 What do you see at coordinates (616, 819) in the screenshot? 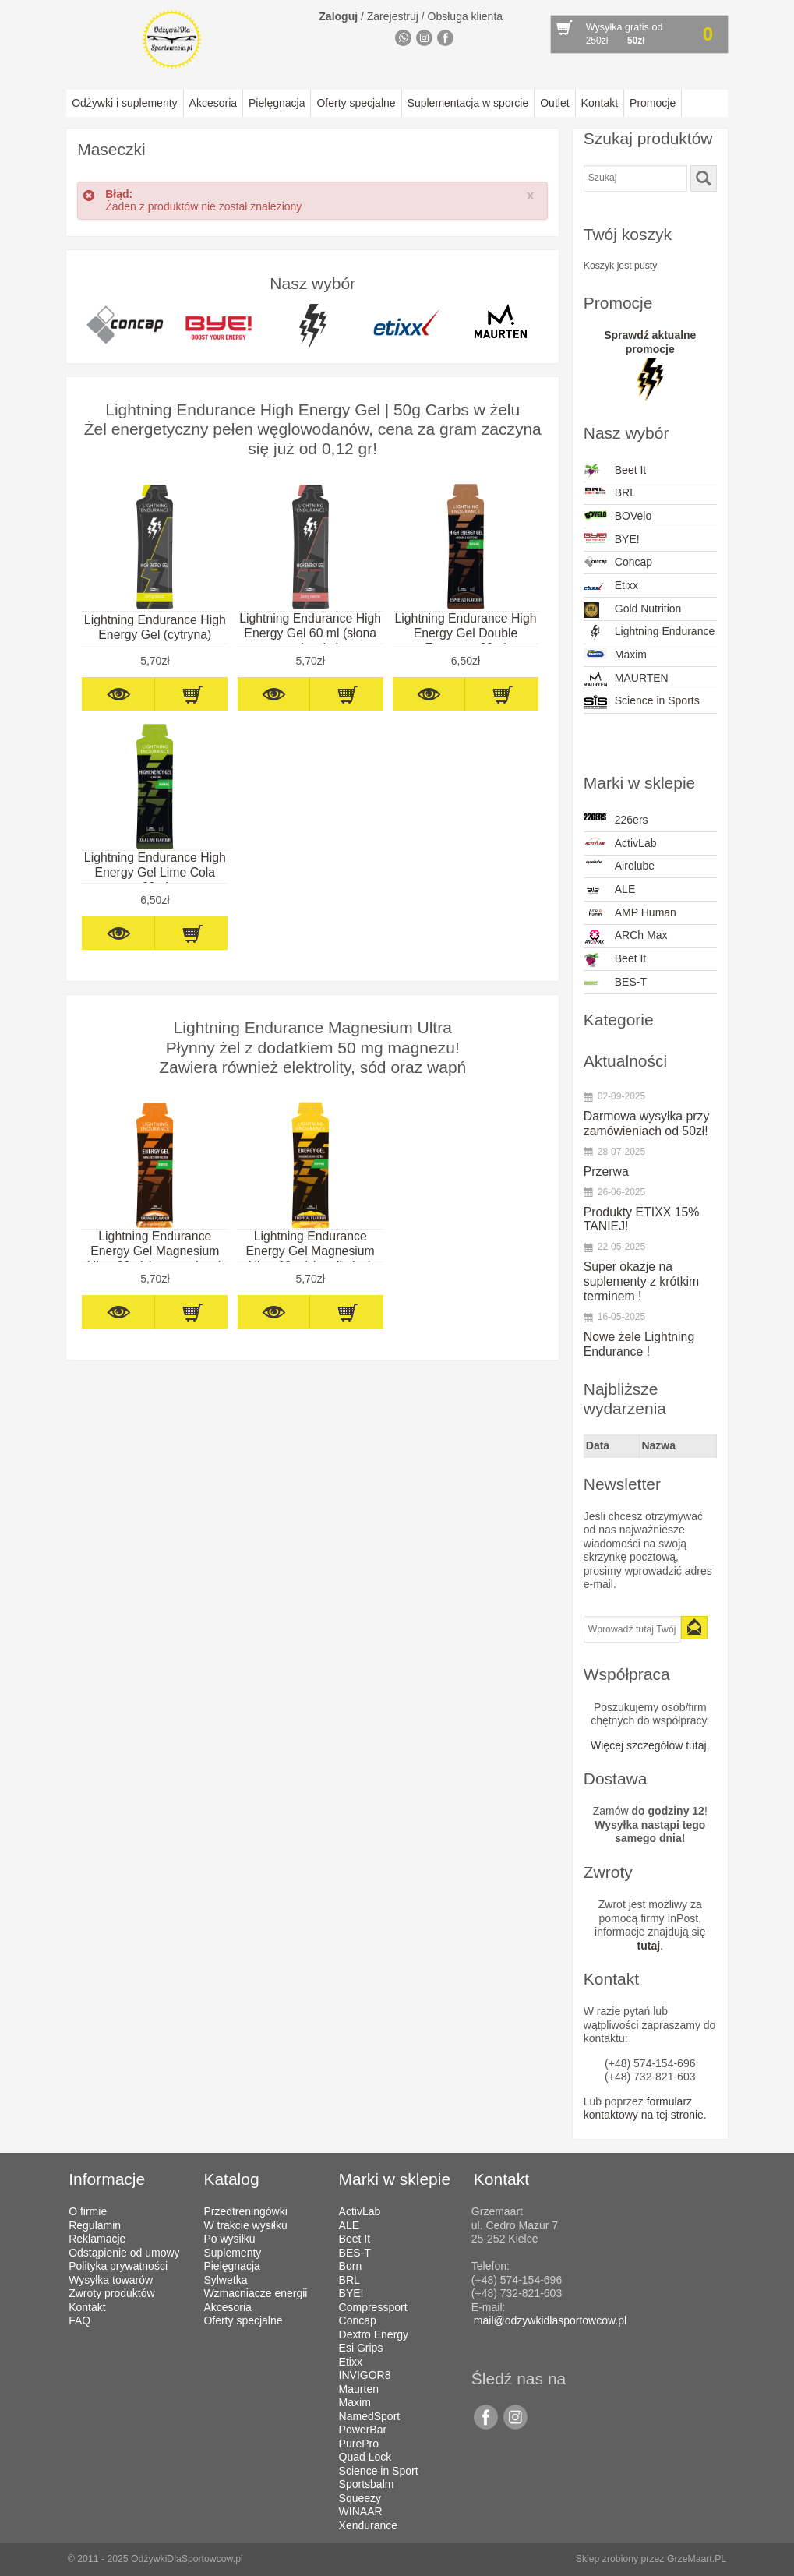
I see `226ers` at bounding box center [616, 819].